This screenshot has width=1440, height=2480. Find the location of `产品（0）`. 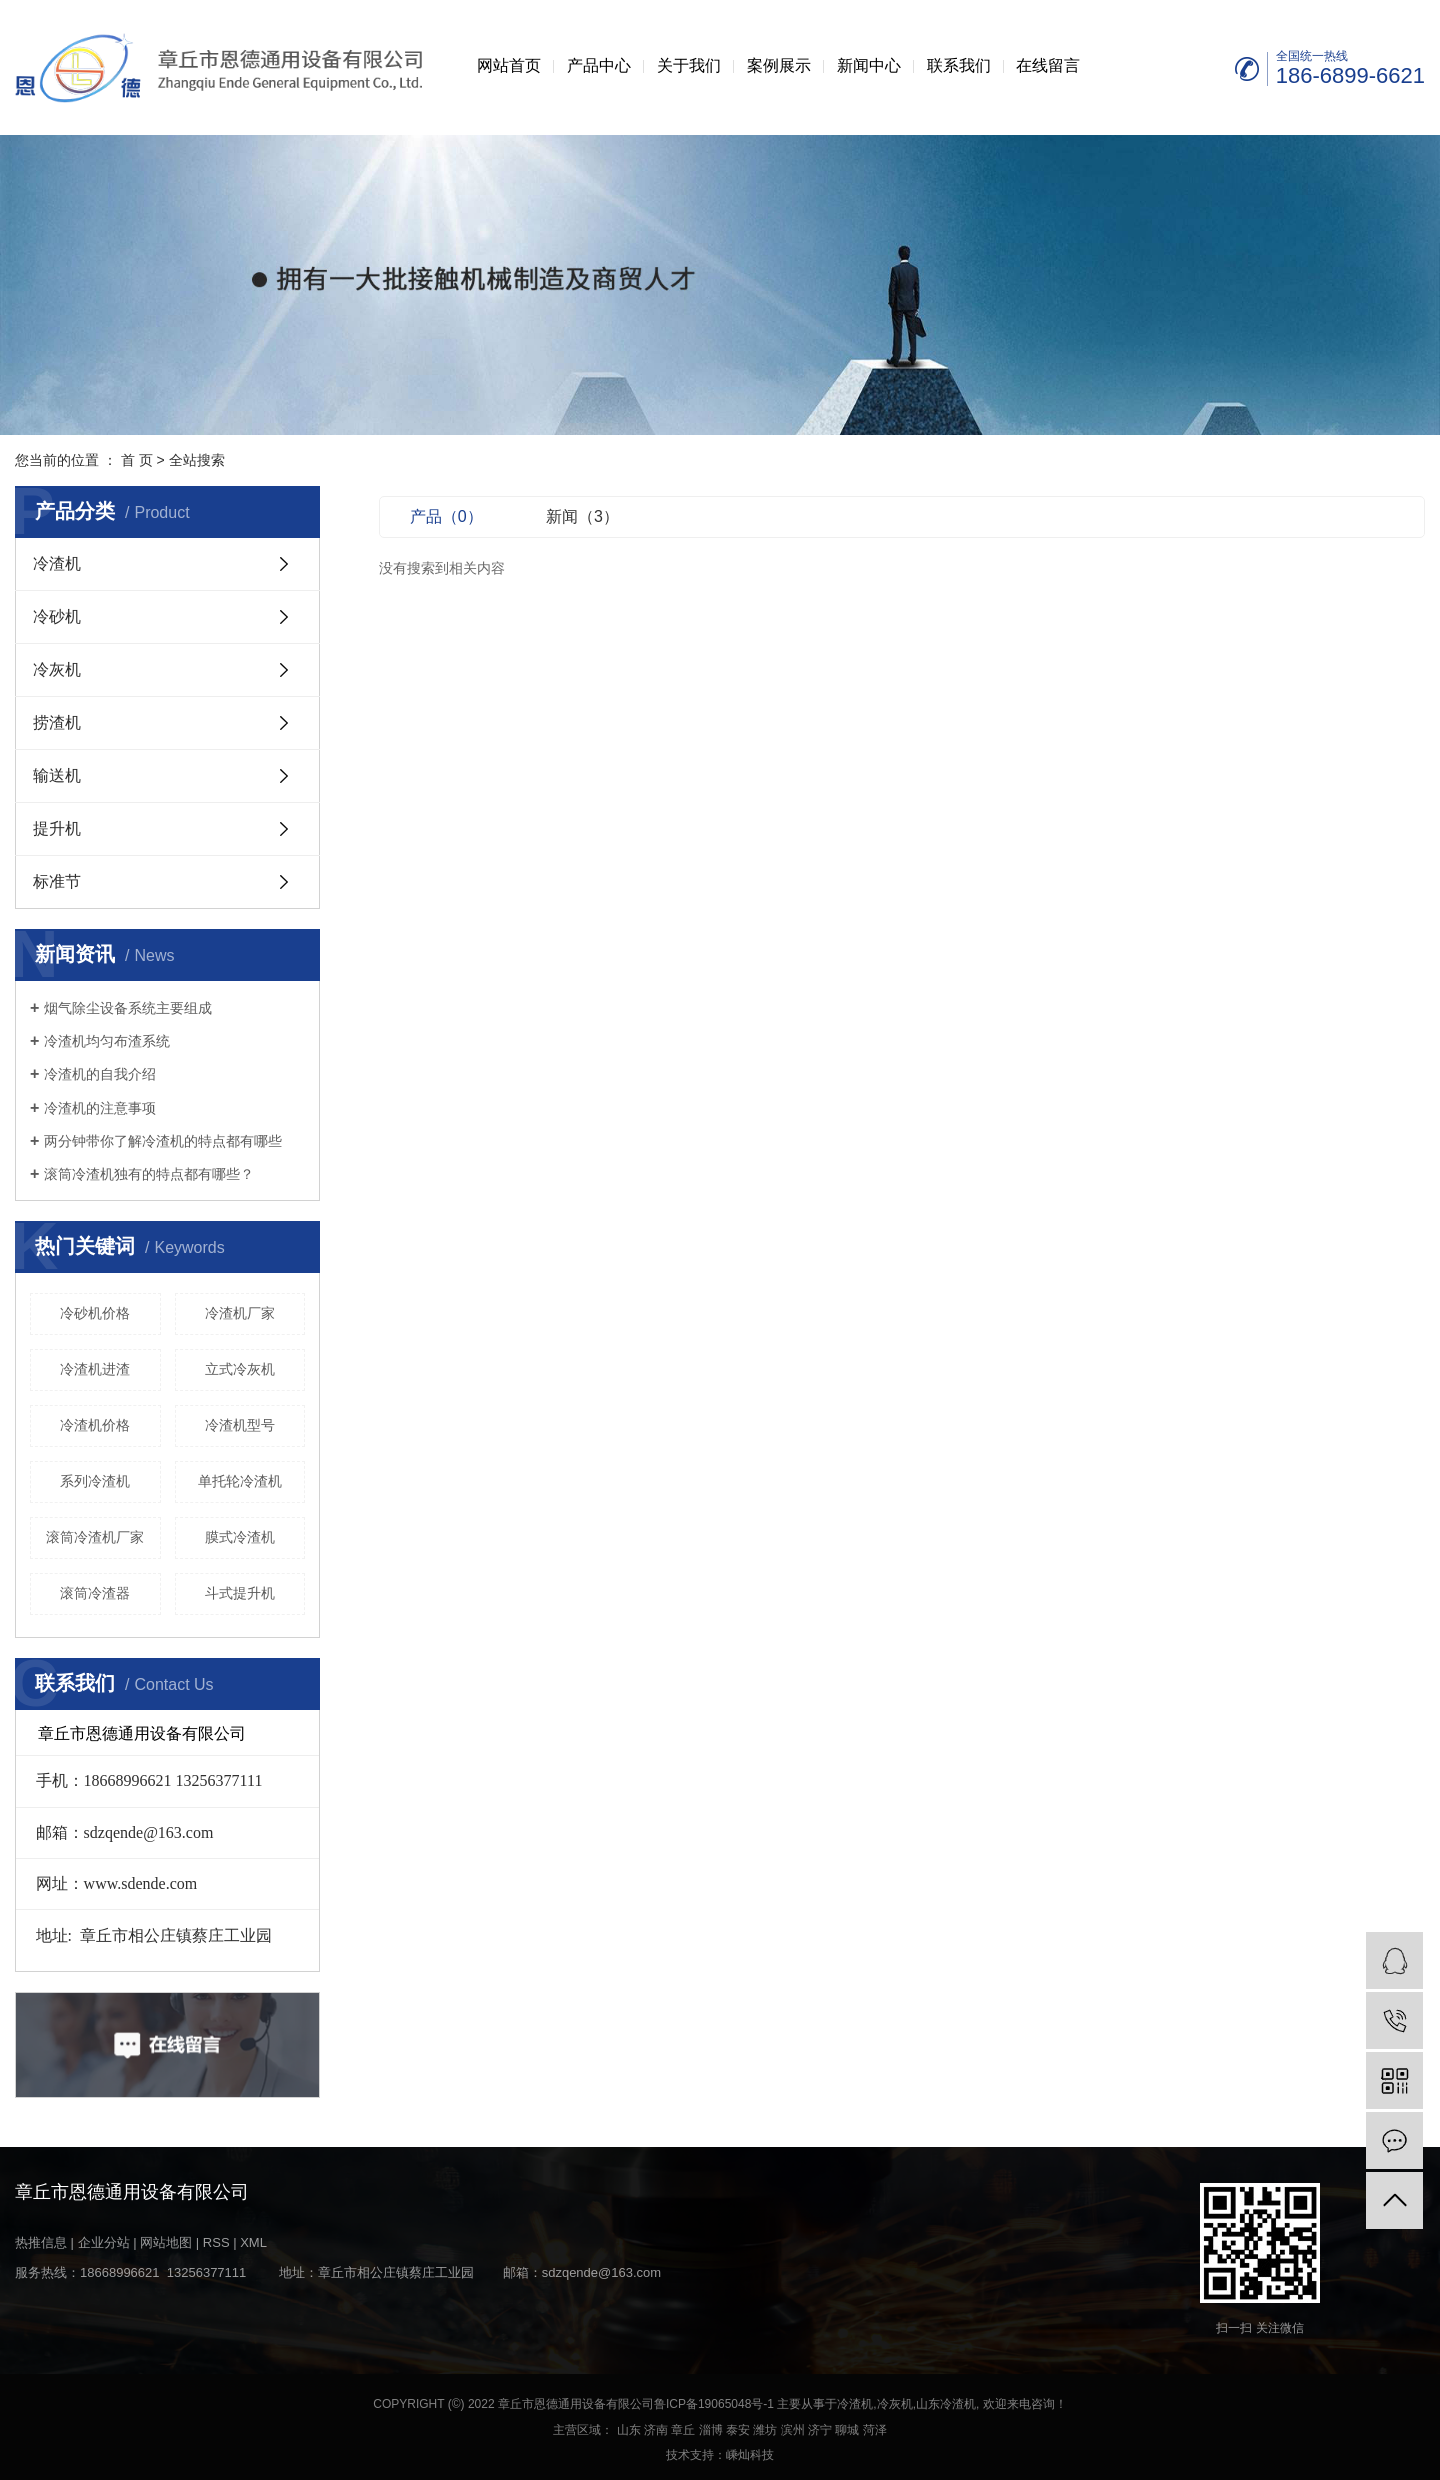

产品（0） is located at coordinates (446, 516).